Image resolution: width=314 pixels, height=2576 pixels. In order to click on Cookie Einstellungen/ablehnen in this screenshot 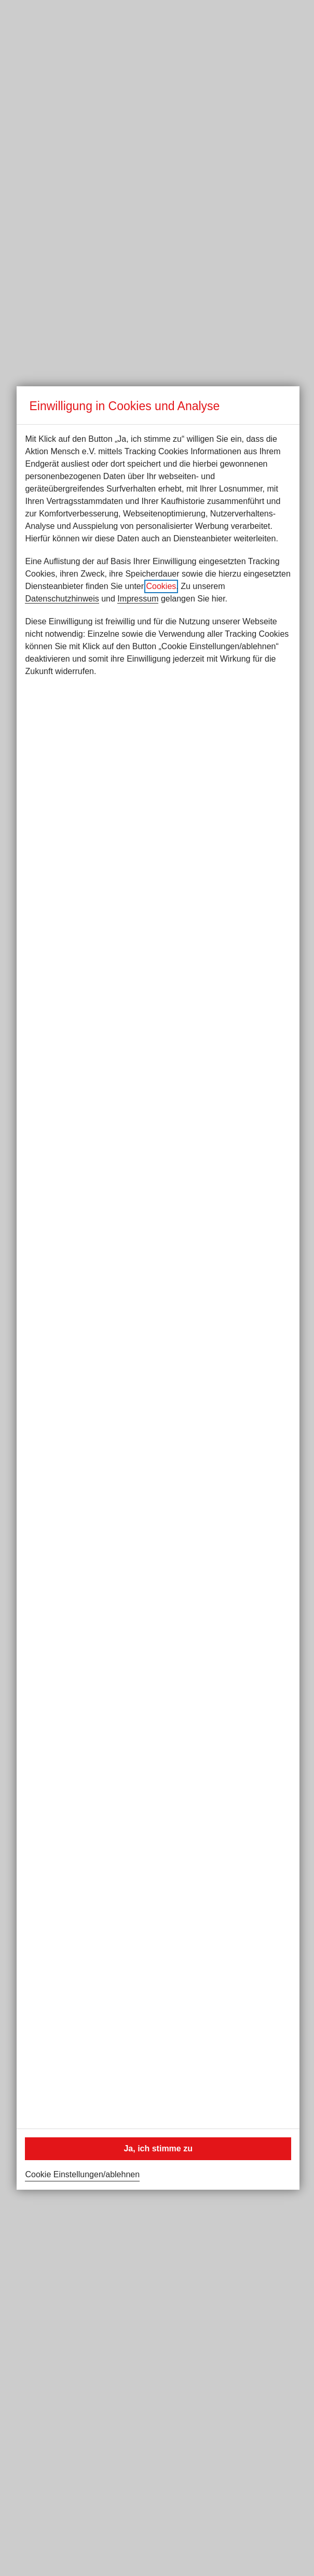, I will do `click(82, 2174)`.